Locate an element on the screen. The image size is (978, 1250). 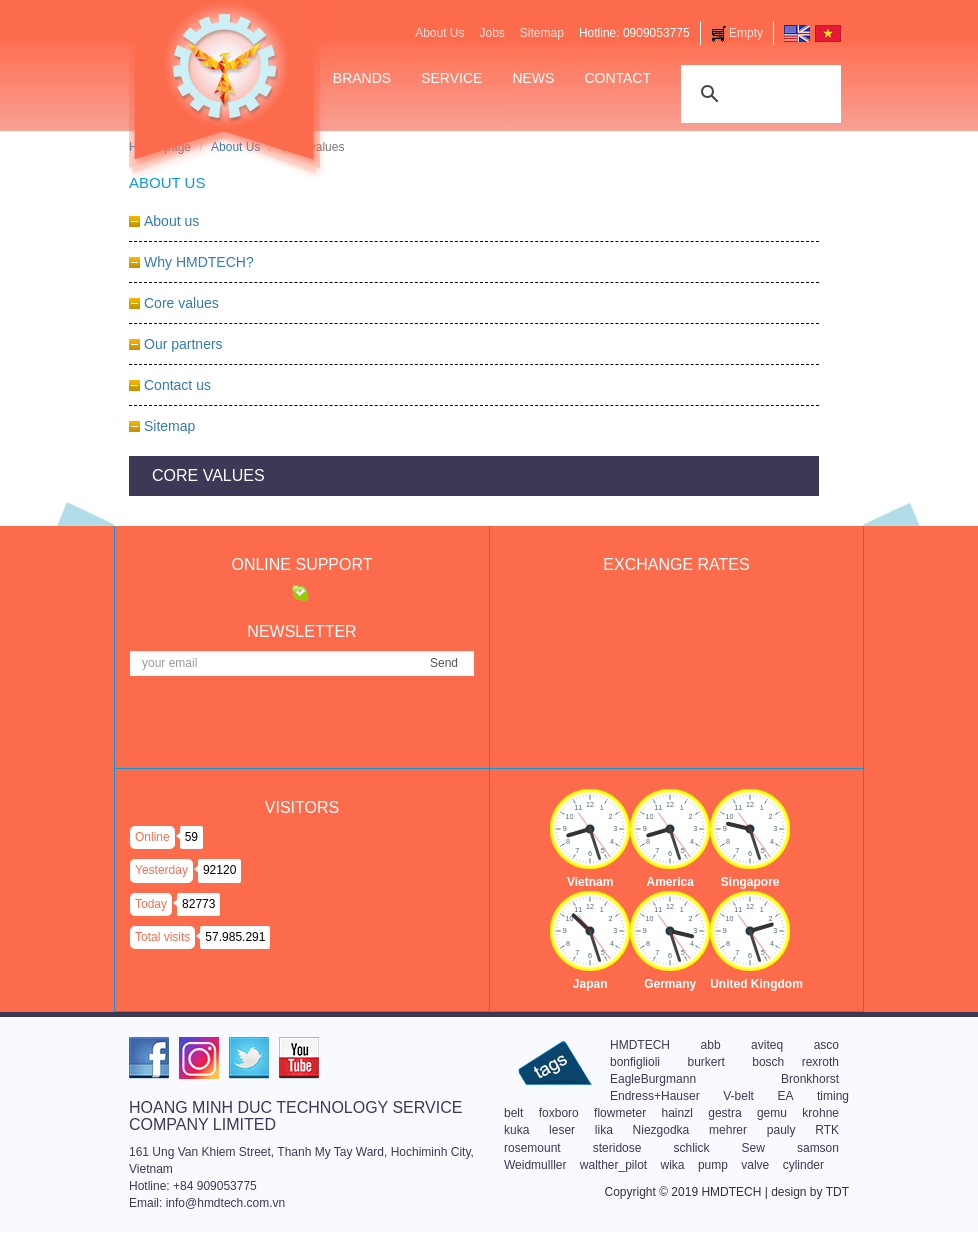
Service is located at coordinates (451, 78).